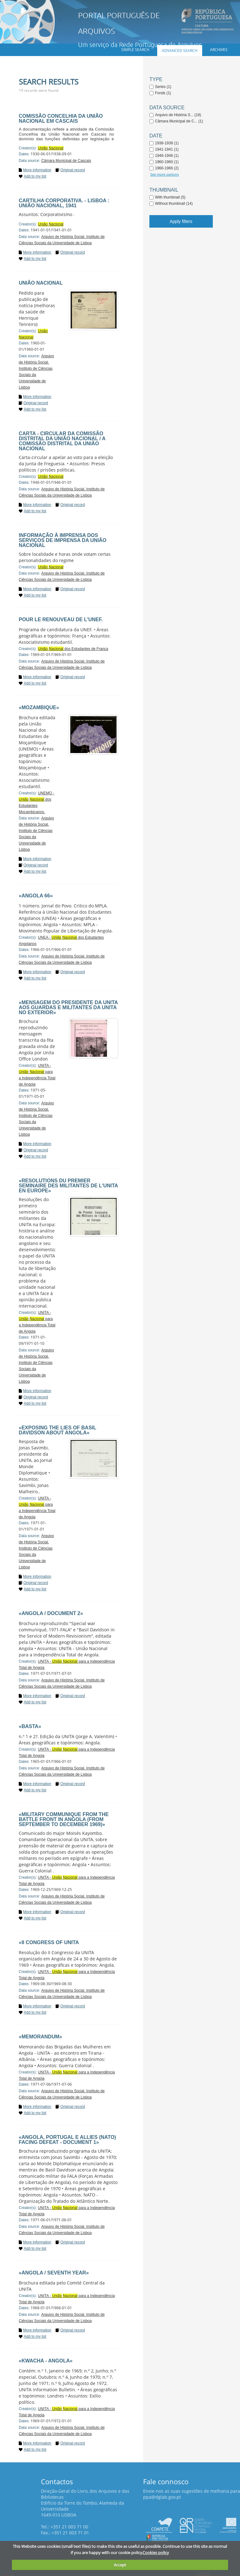 The width and height of the screenshot is (240, 2576). What do you see at coordinates (36, 895) in the screenshot?
I see `«Angola 66»` at bounding box center [36, 895].